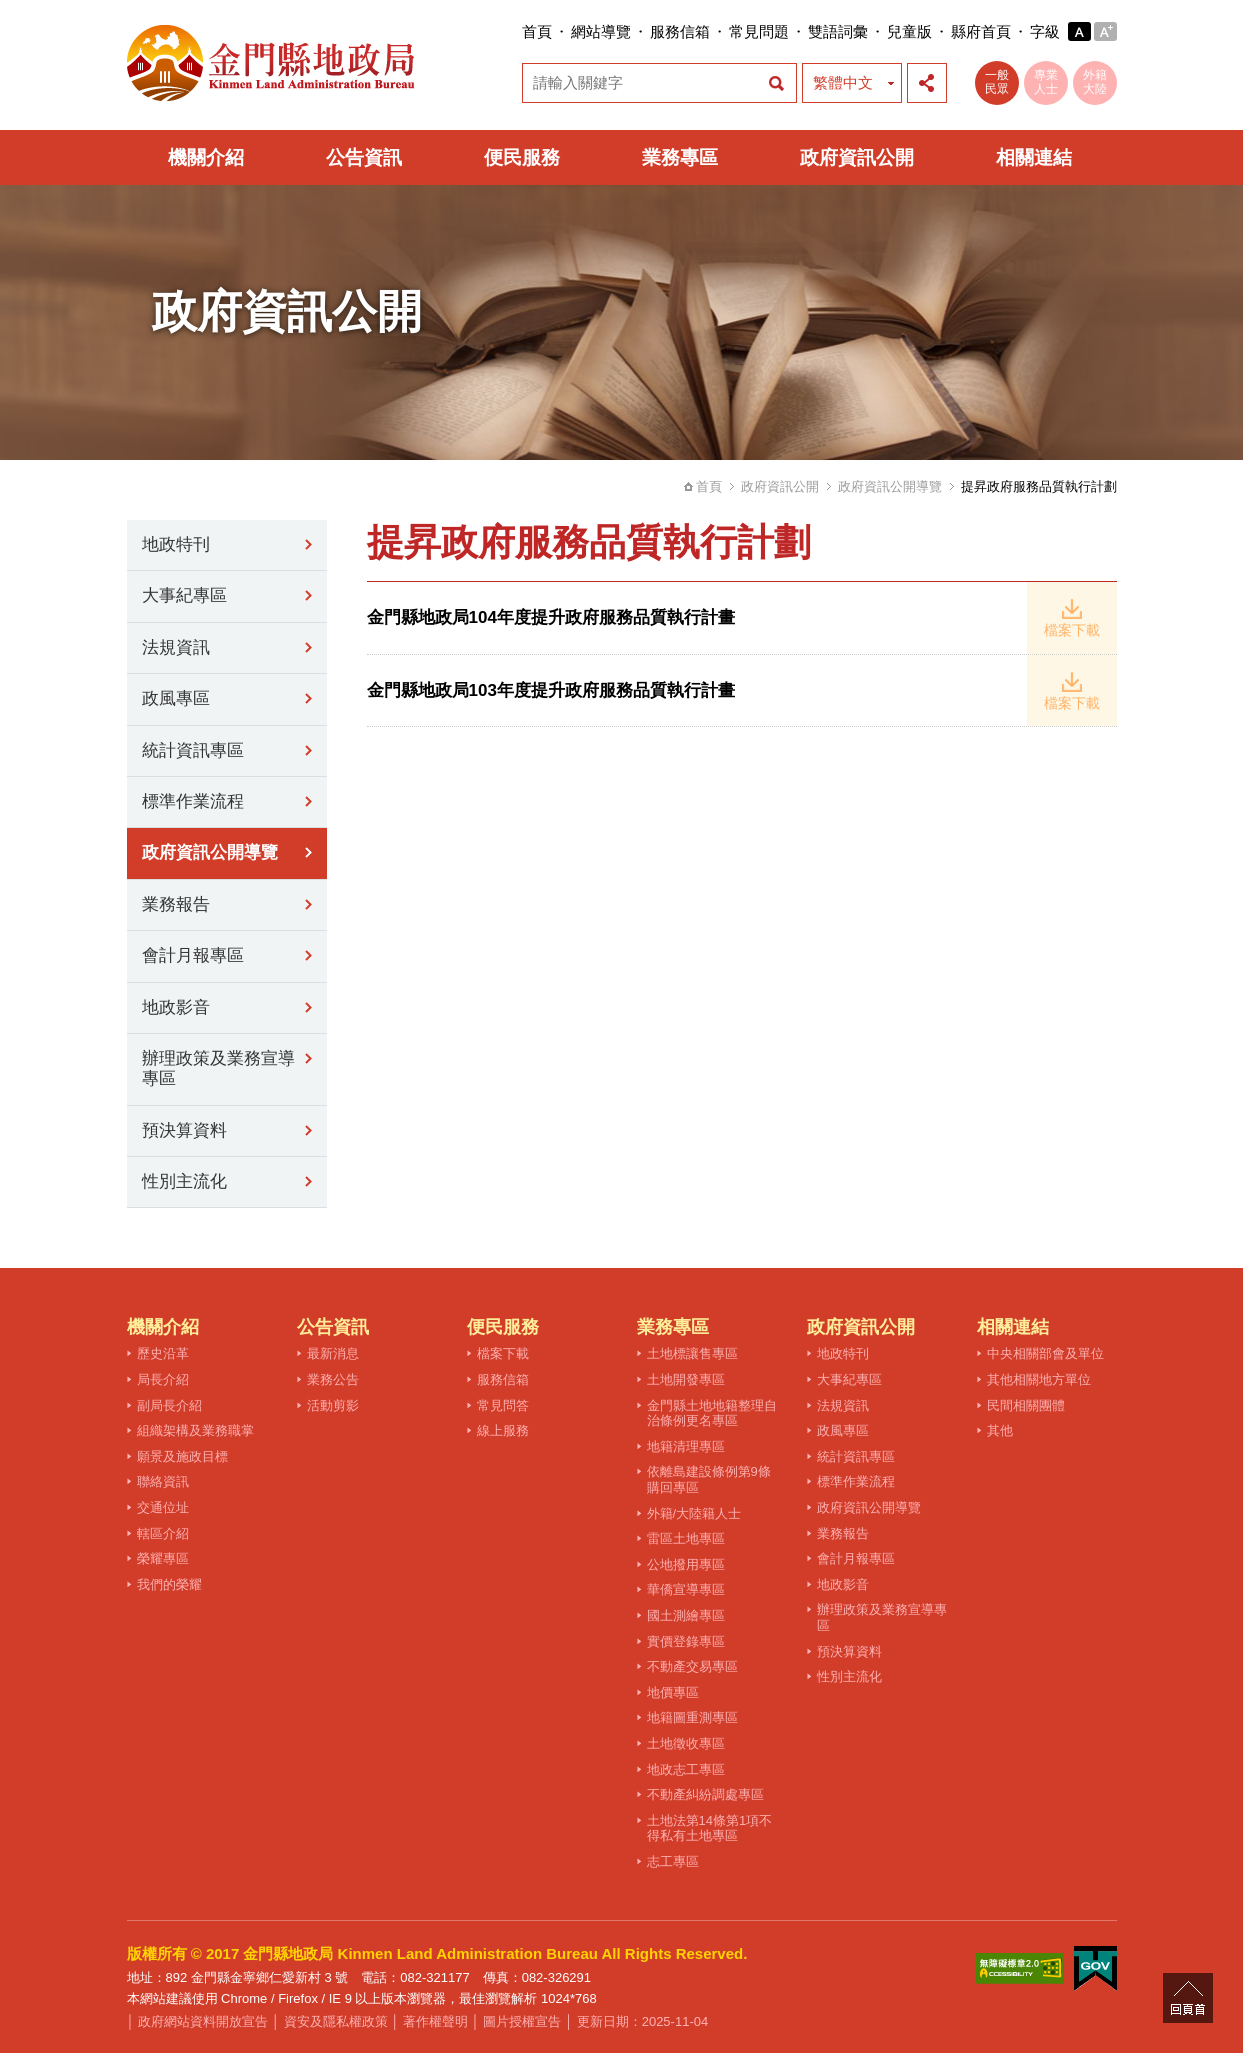 The height and width of the screenshot is (2053, 1243). Describe the element at coordinates (163, 1558) in the screenshot. I see `榮耀專區` at that location.